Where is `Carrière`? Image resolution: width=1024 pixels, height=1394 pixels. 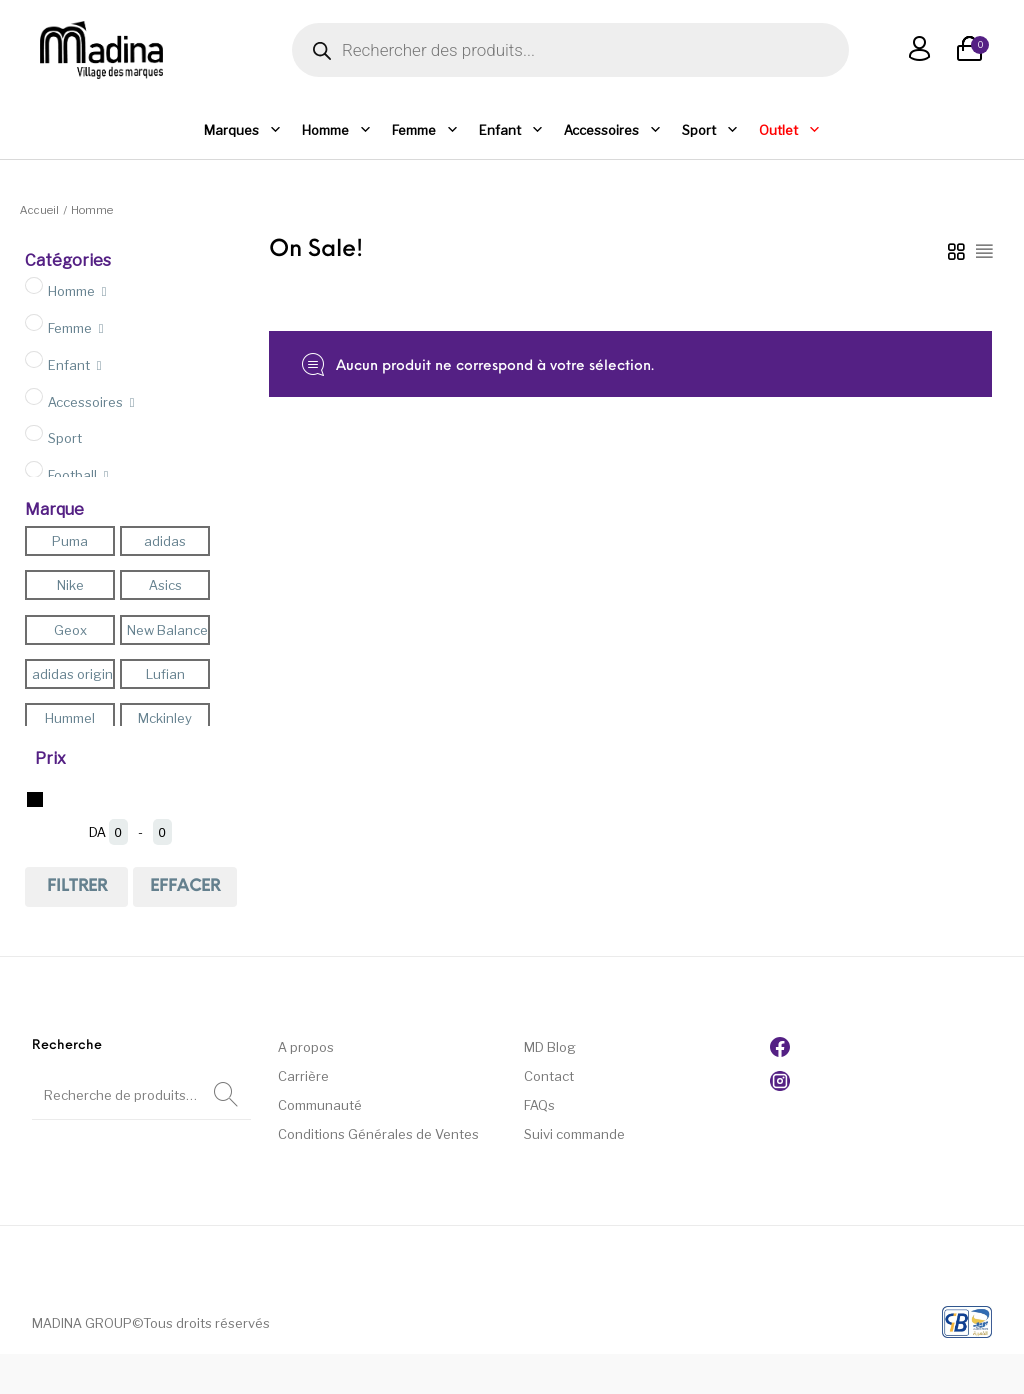
Carrière is located at coordinates (303, 1076).